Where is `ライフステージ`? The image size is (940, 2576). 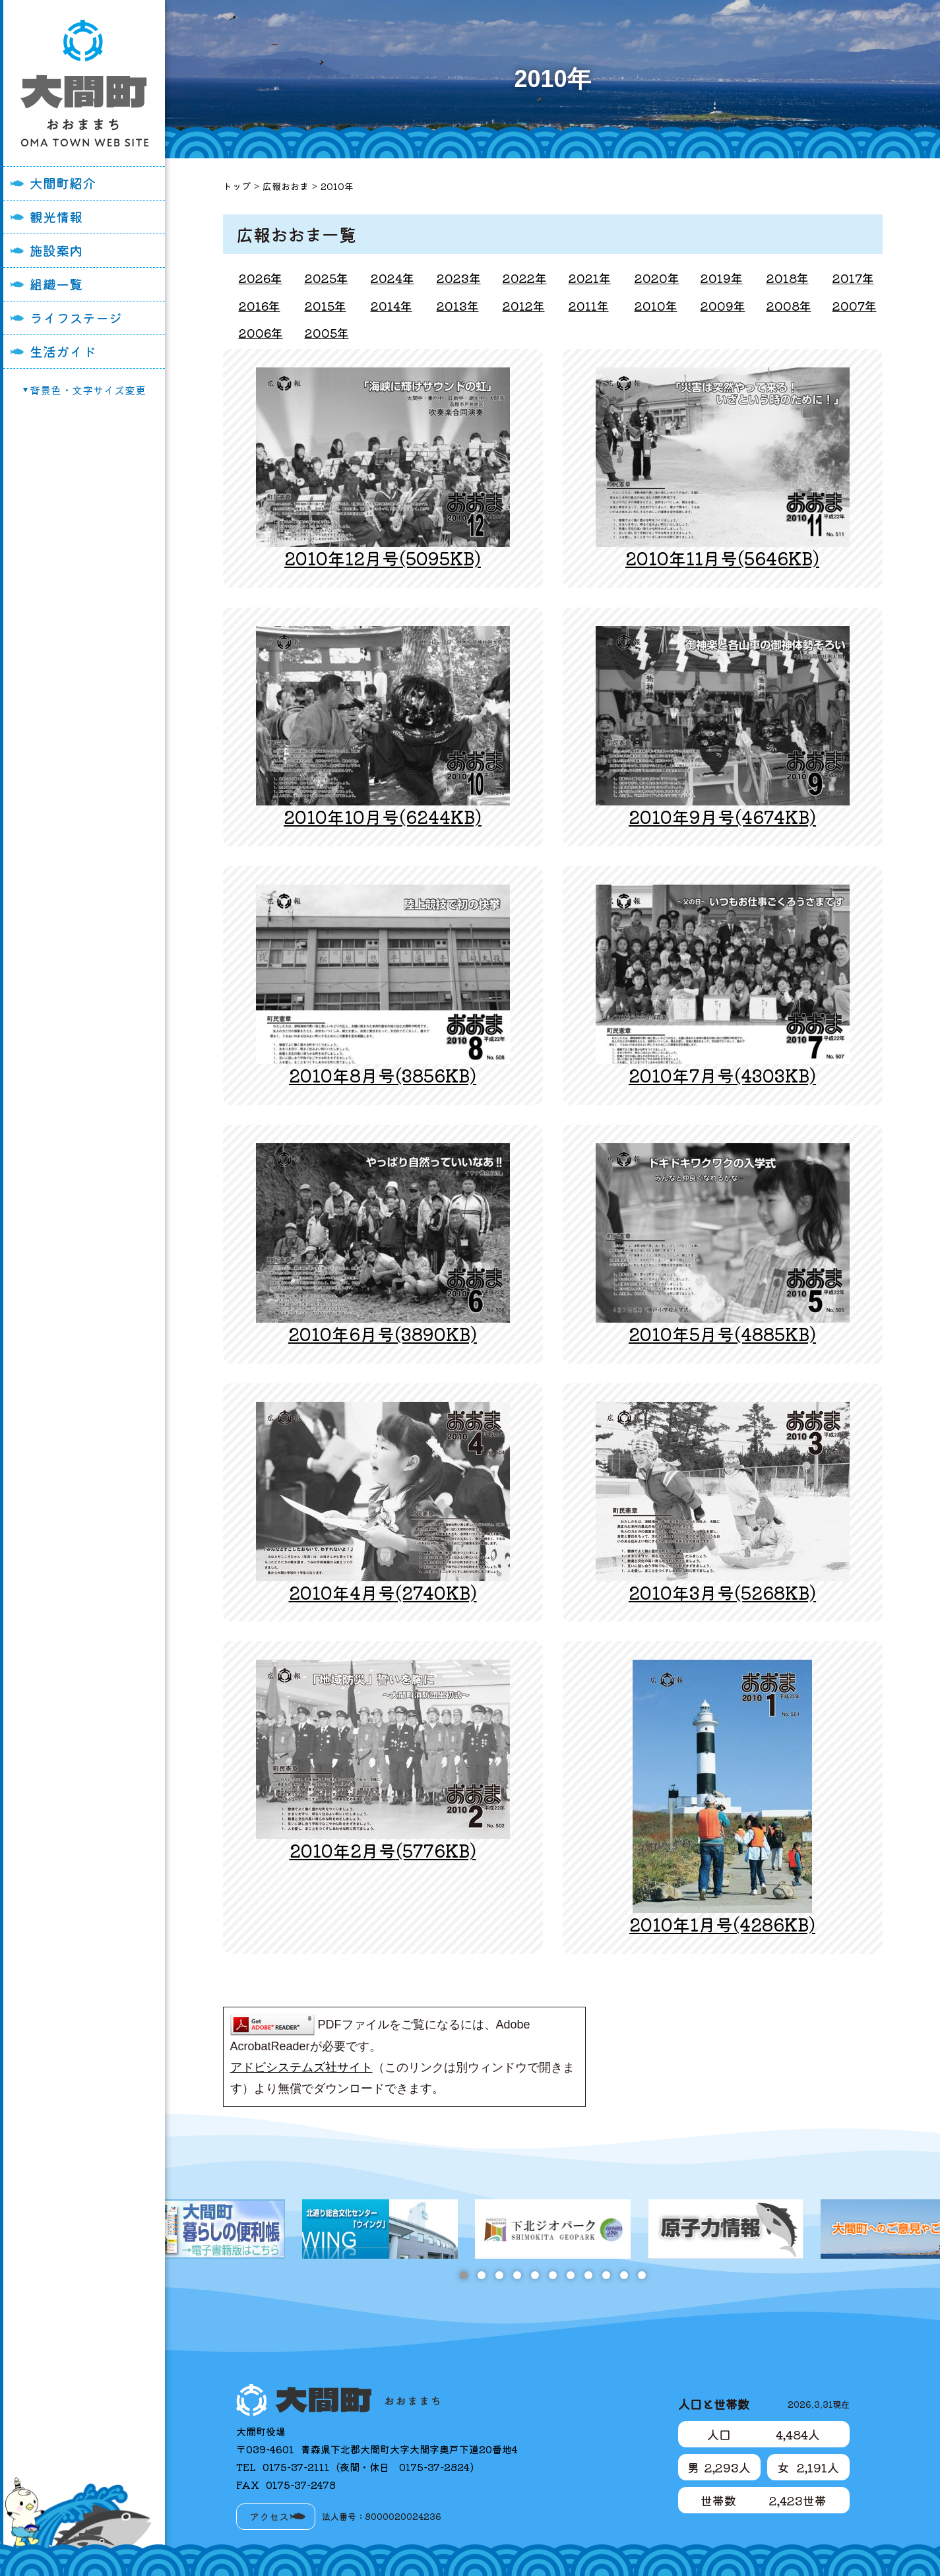
ライフステージ is located at coordinates (76, 317).